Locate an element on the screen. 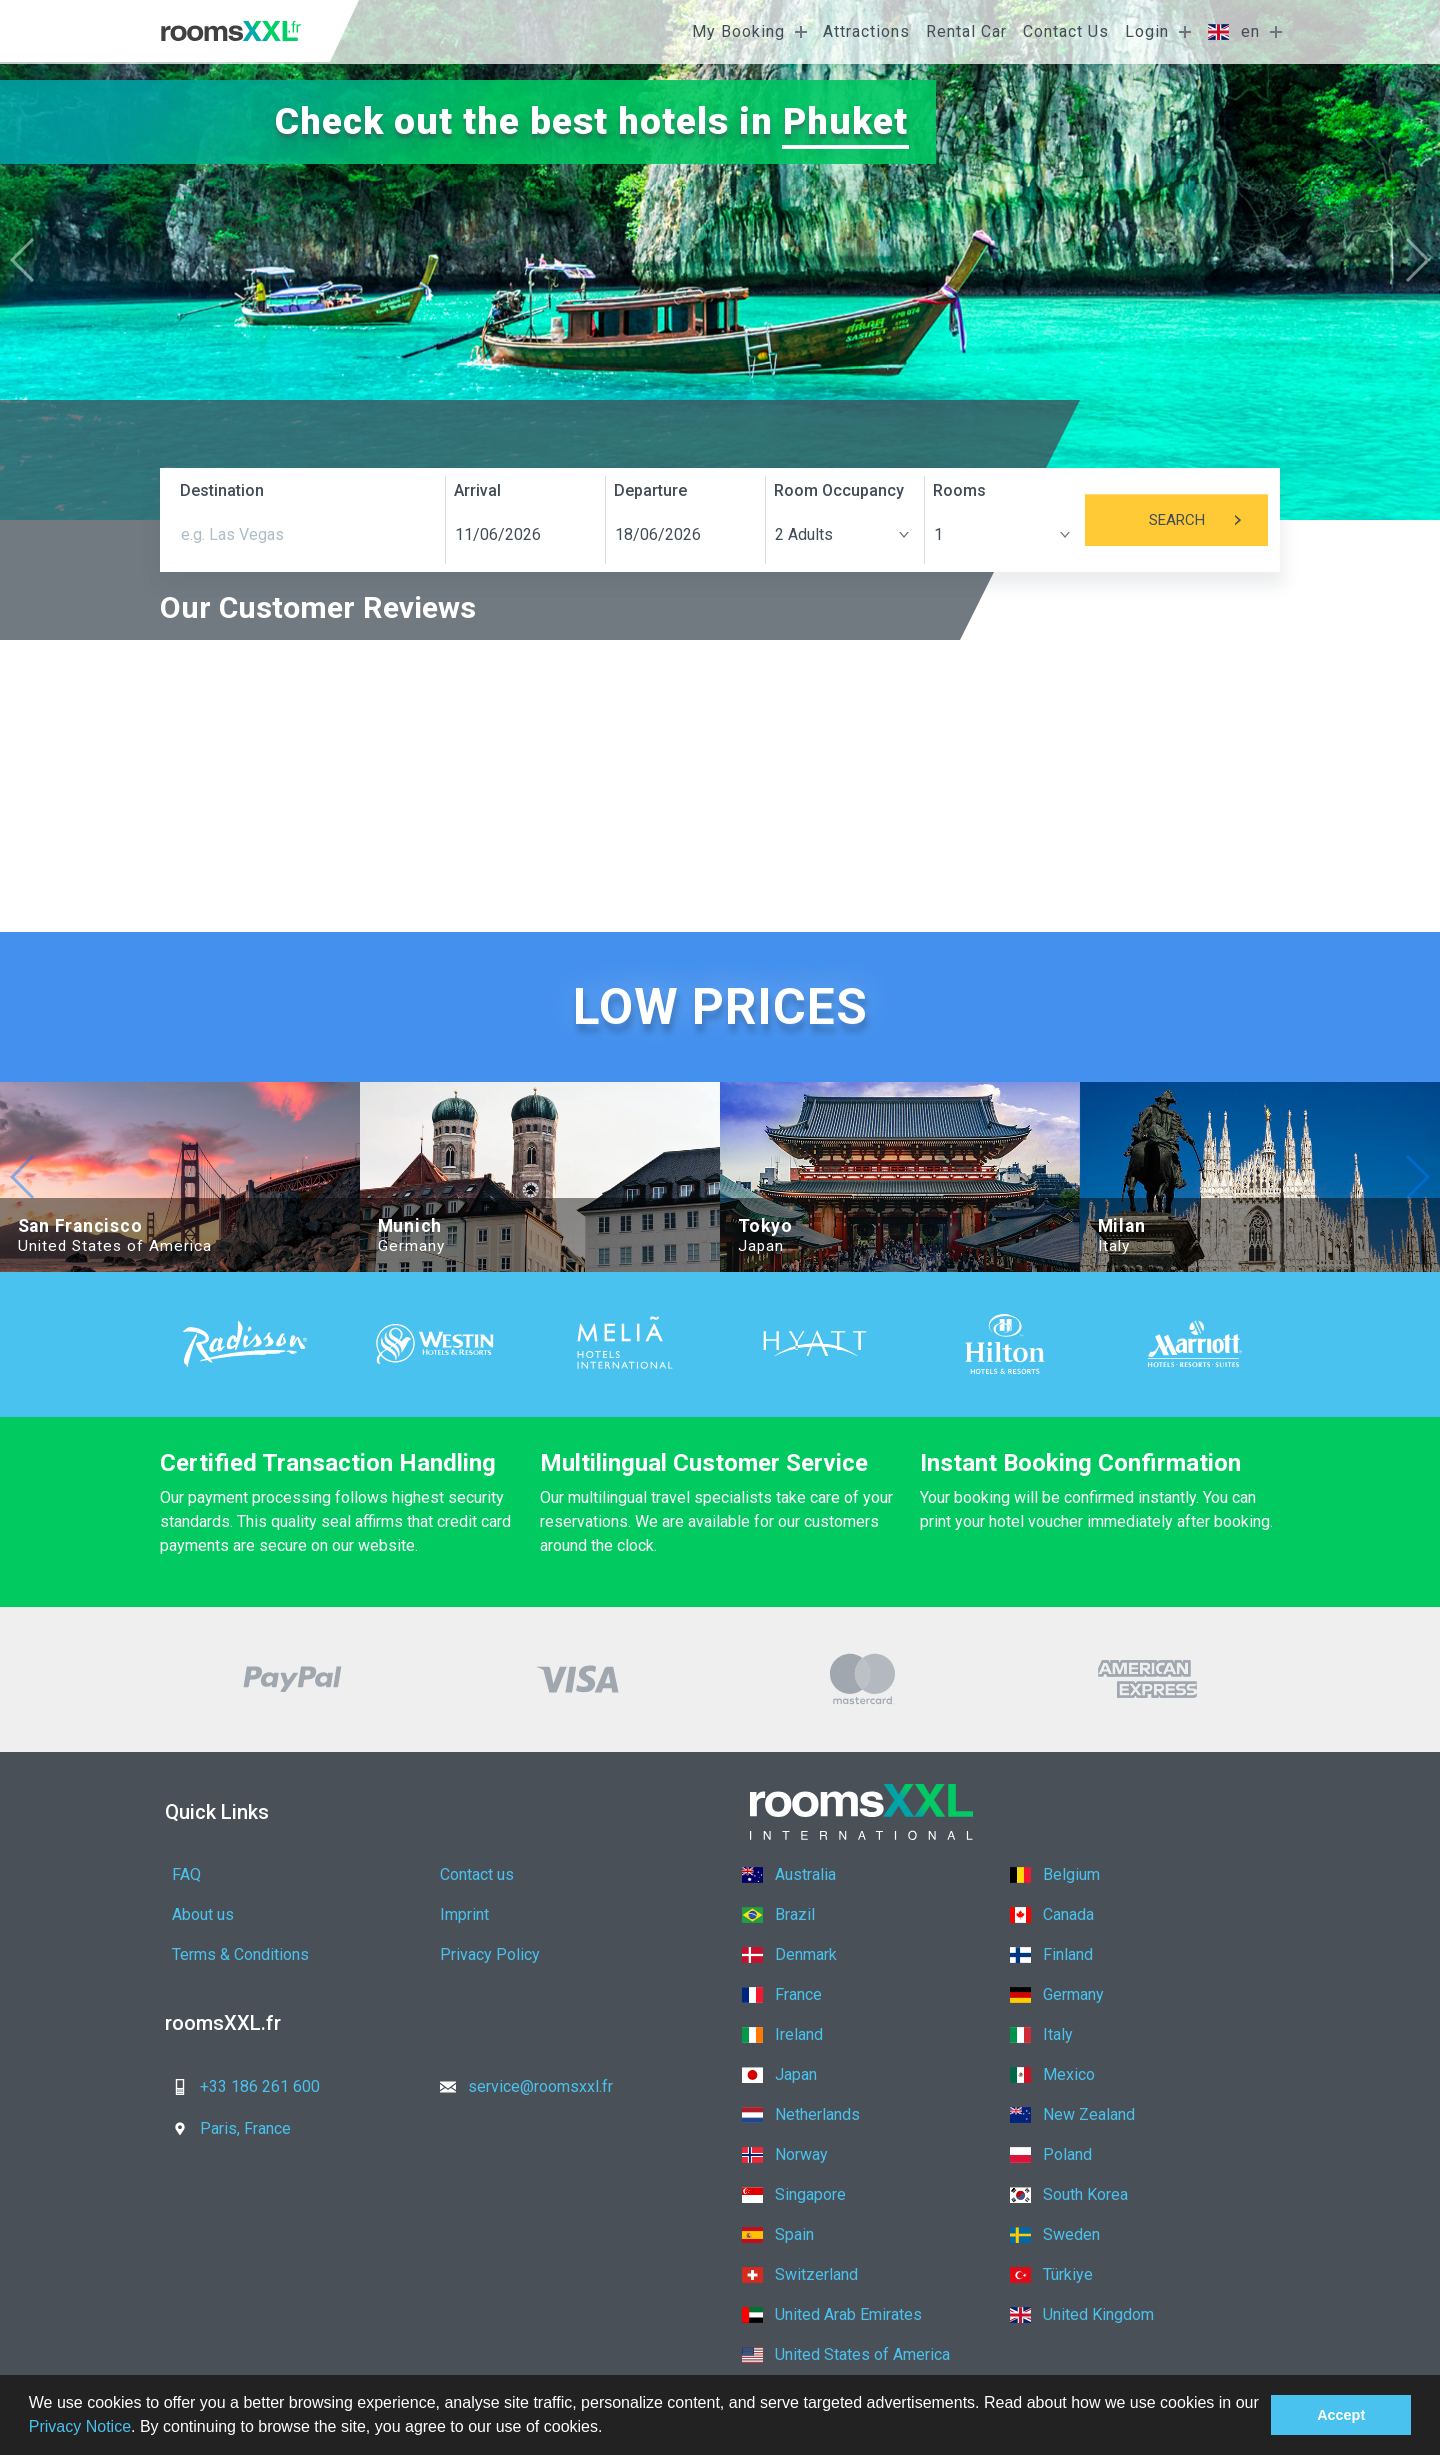 The image size is (1440, 2455). Terms & Conditions is located at coordinates (240, 1954).